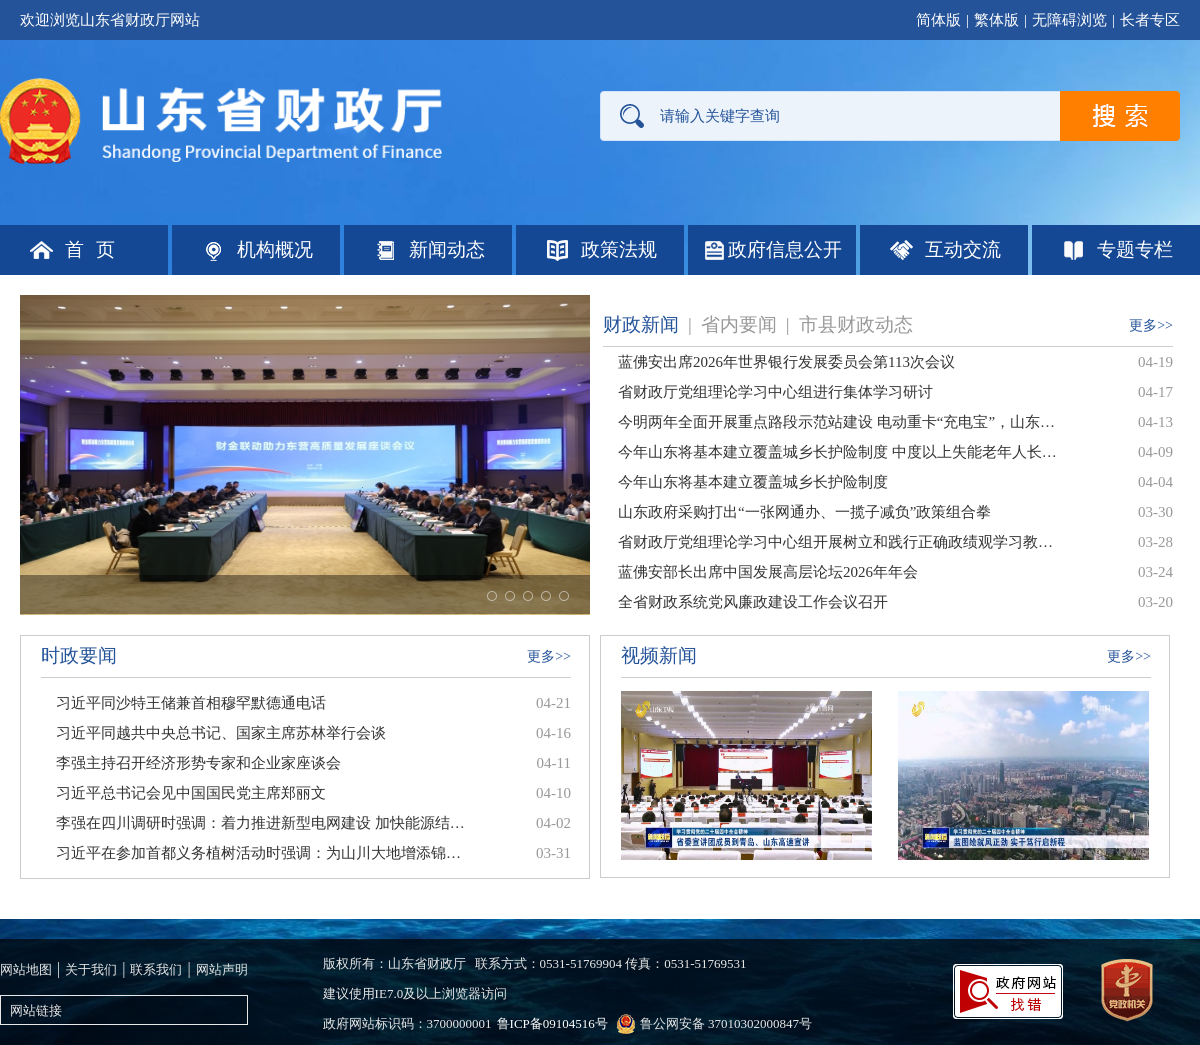 This screenshot has height=1045, width=1200. I want to click on 联系我们, so click(156, 969).